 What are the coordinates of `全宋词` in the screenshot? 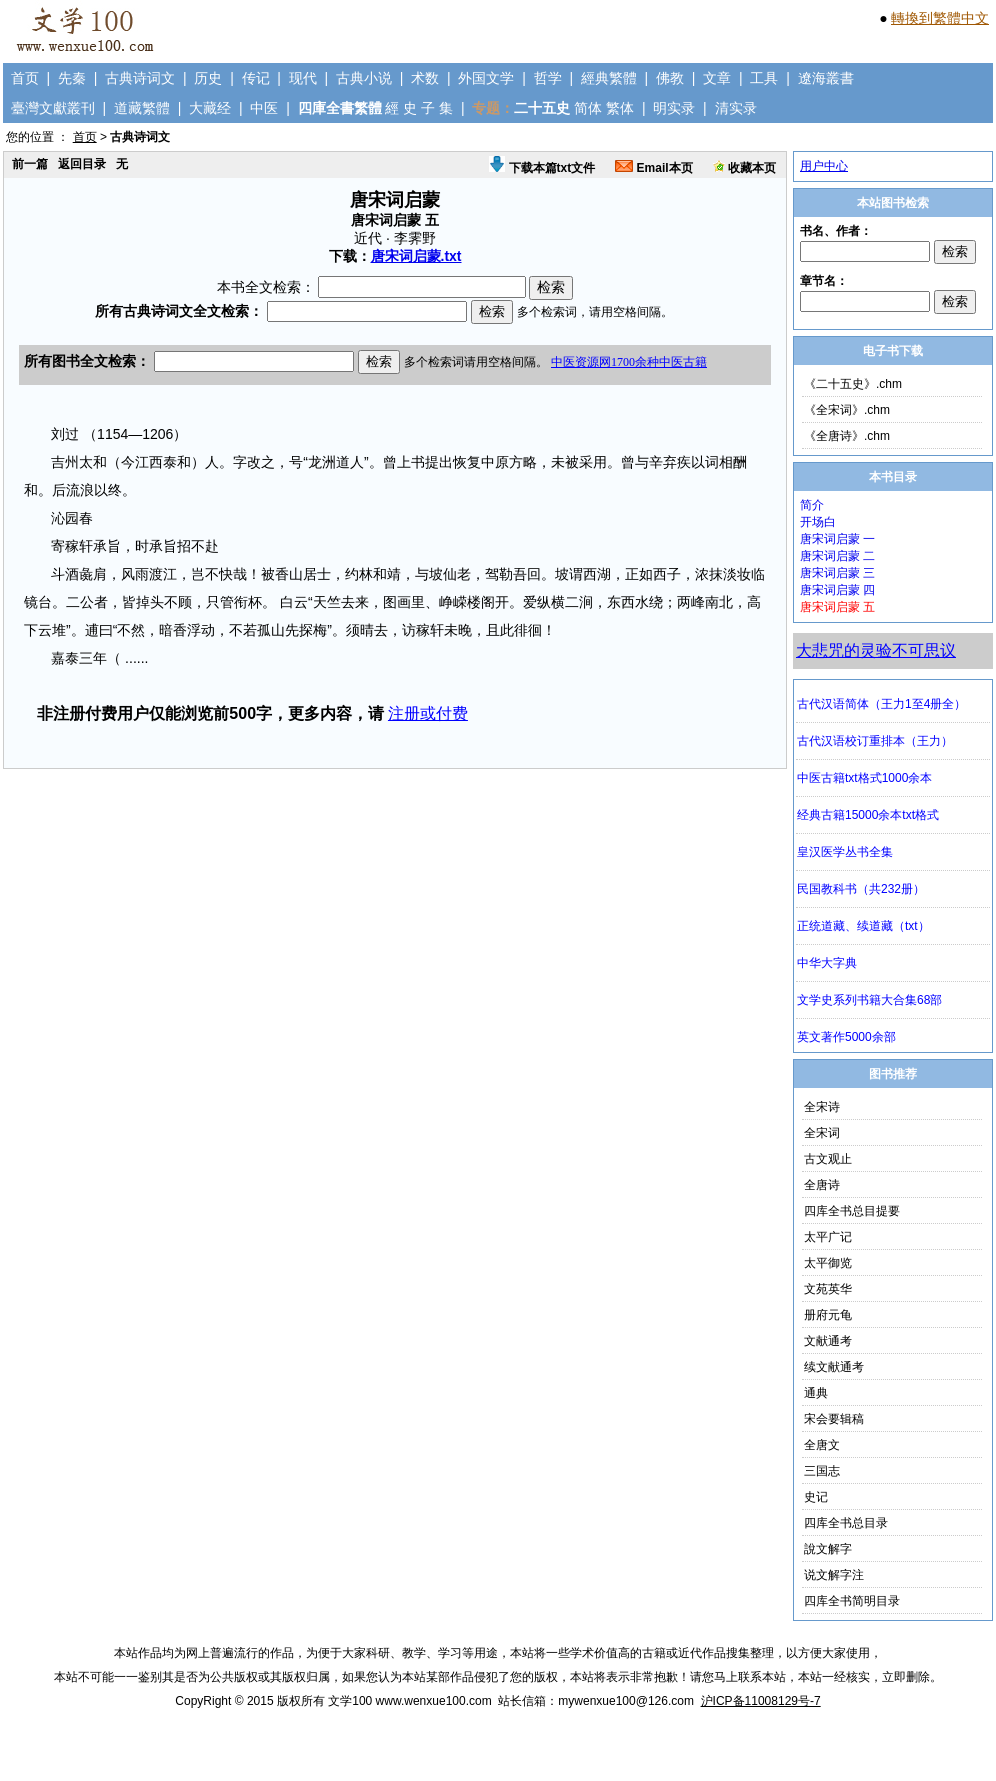 It's located at (822, 1133).